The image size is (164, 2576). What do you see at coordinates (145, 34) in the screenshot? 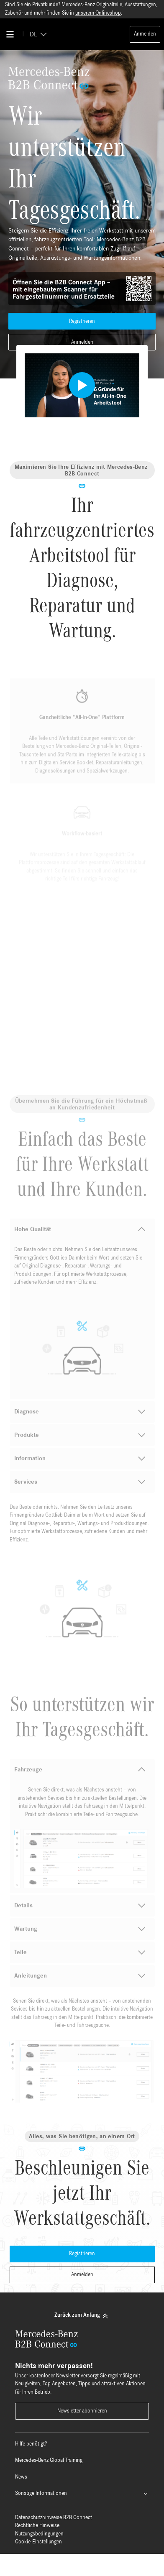
I see `Anmelden` at bounding box center [145, 34].